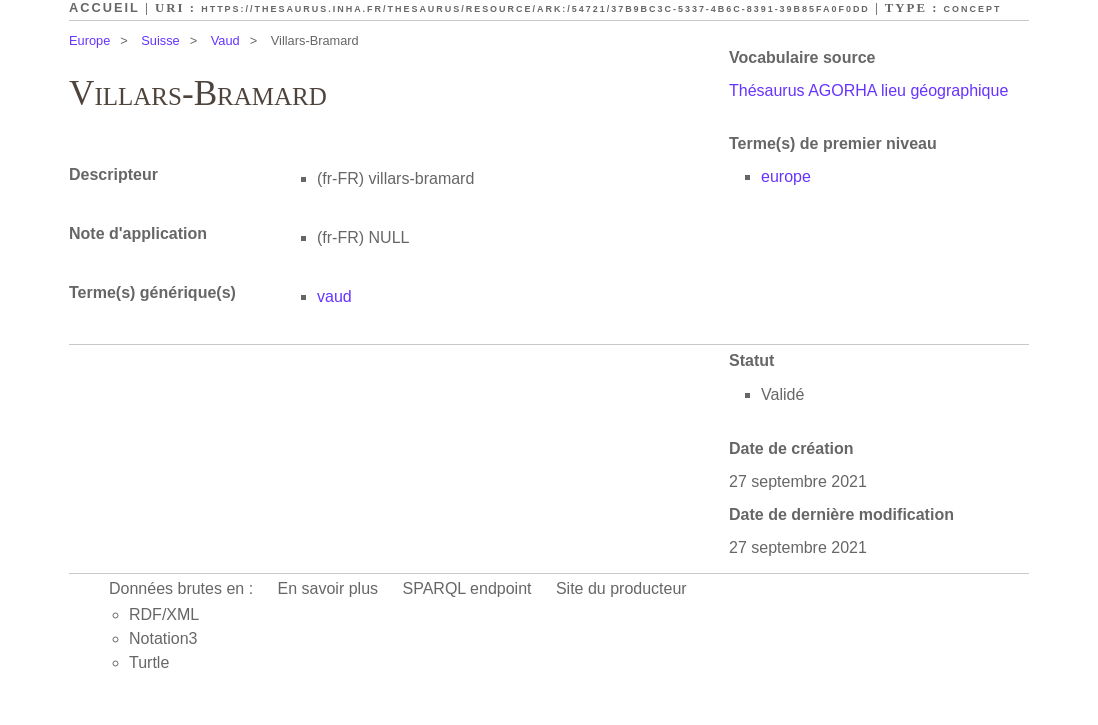  What do you see at coordinates (328, 588) in the screenshot?
I see `En savoir plus` at bounding box center [328, 588].